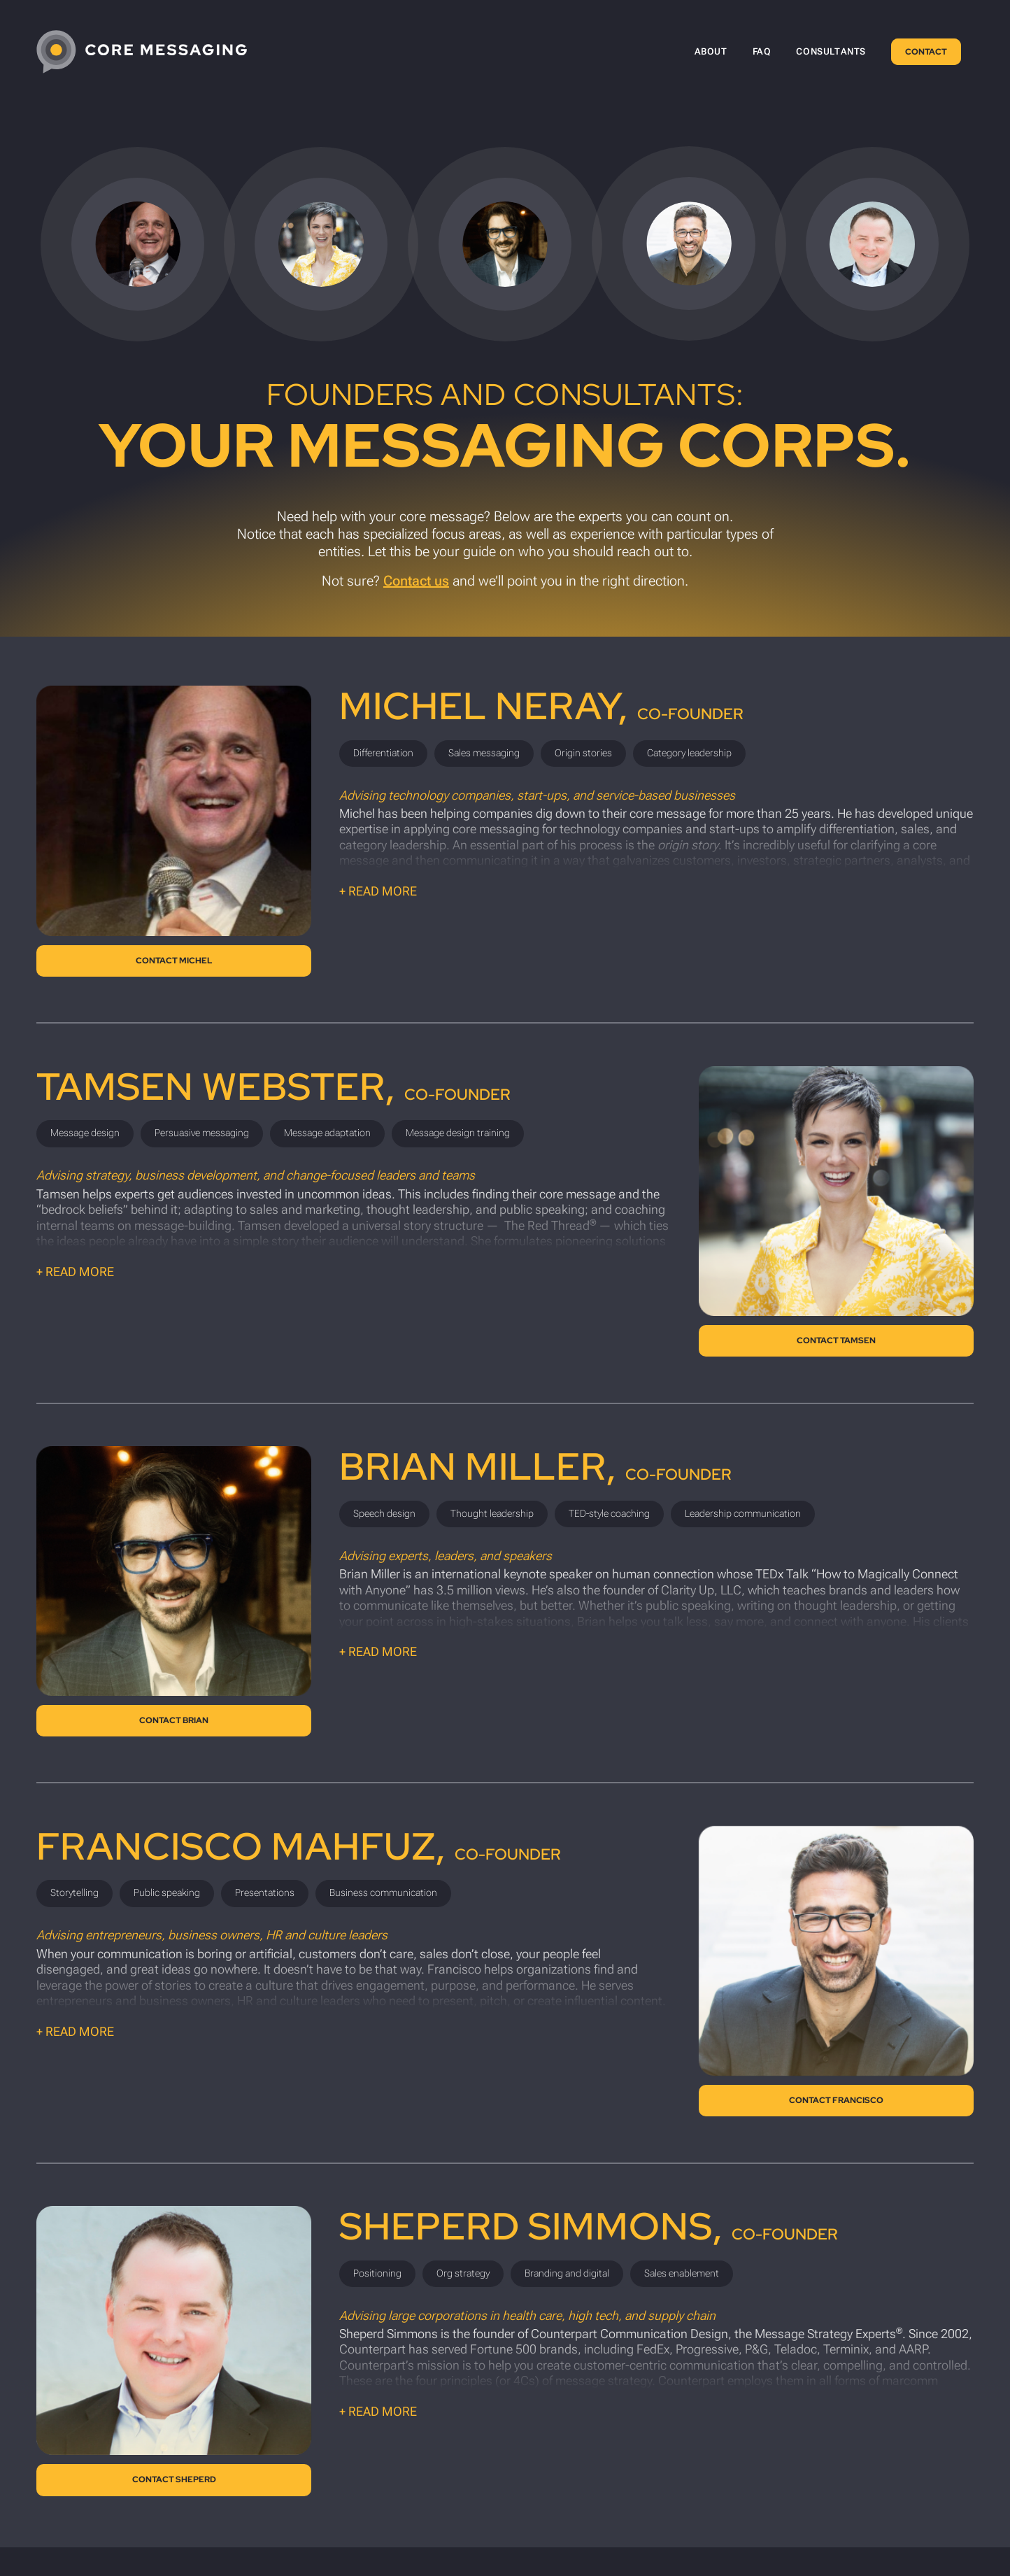 This screenshot has height=2576, width=1010. Describe the element at coordinates (872, 244) in the screenshot. I see `[Scroll to Sheperd Simmons’s bio.]` at that location.